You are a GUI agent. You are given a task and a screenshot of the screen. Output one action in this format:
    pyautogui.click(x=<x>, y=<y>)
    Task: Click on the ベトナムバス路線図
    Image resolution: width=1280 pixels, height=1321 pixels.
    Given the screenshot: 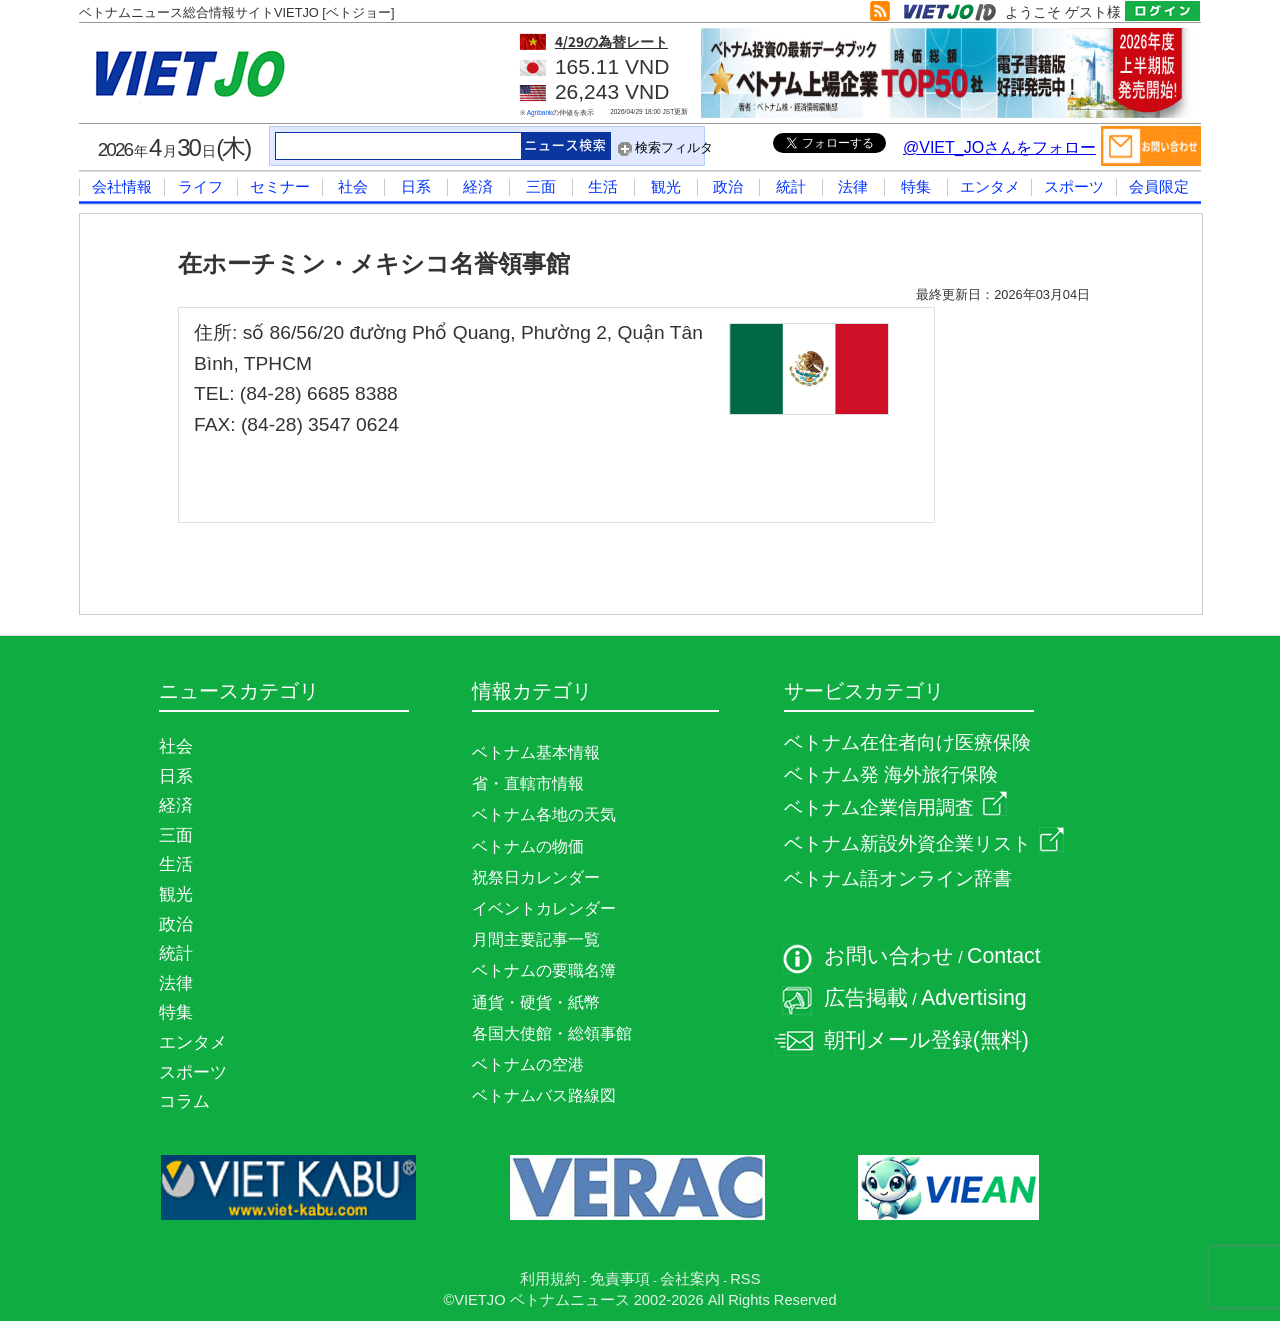 What is the action you would take?
    pyautogui.click(x=544, y=1095)
    